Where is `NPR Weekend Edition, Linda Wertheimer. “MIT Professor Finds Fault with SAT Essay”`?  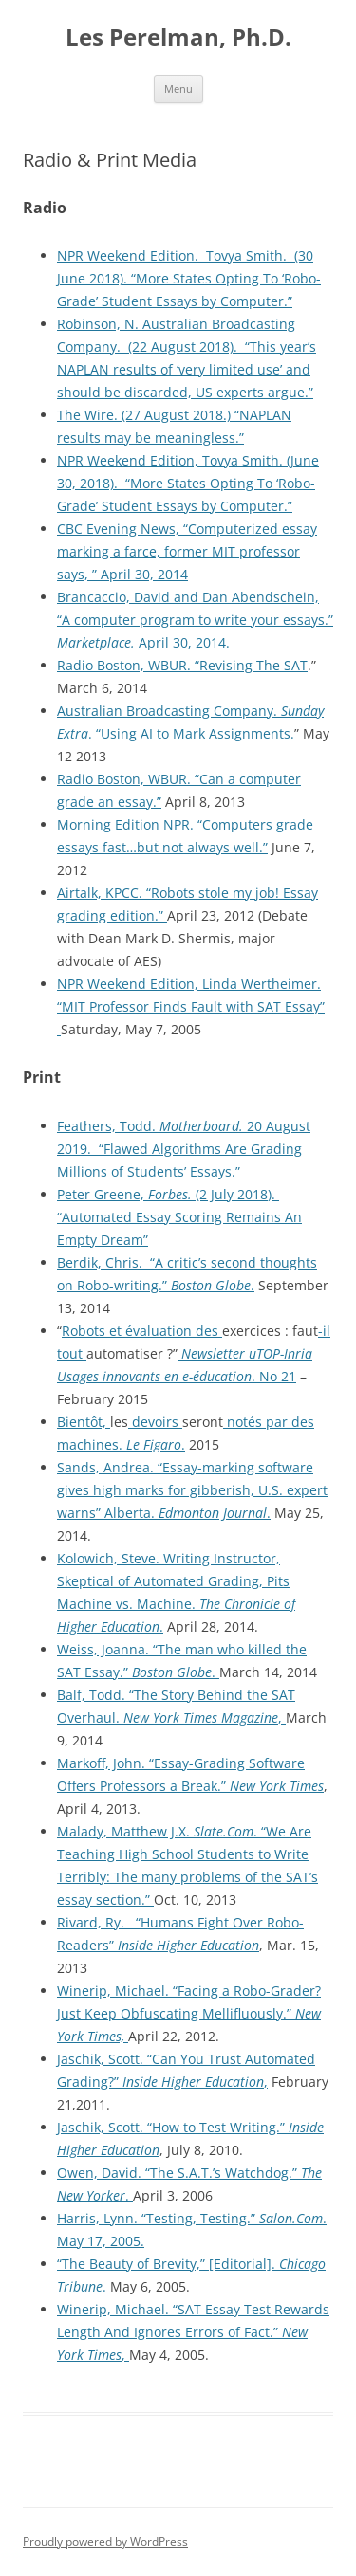
NPR Weekend Edition, Linda Wertheimer. “MIT Professor Finds Fault with SAT Essay” is located at coordinates (191, 1006).